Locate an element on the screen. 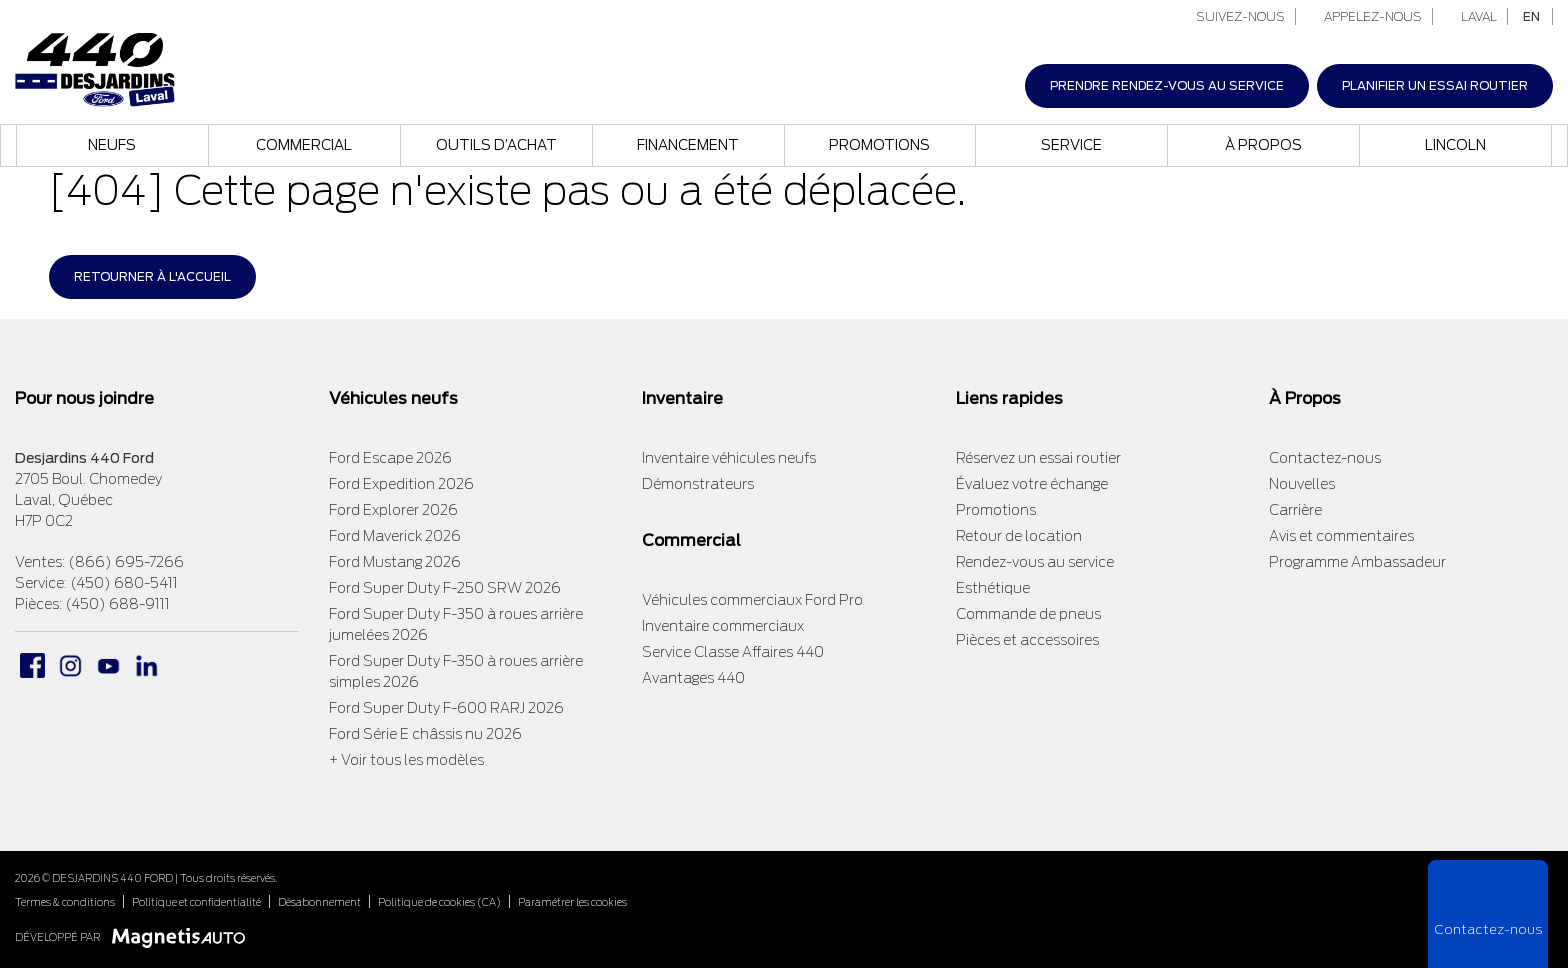 This screenshot has height=968, width=1568. À propos is located at coordinates (1263, 145).